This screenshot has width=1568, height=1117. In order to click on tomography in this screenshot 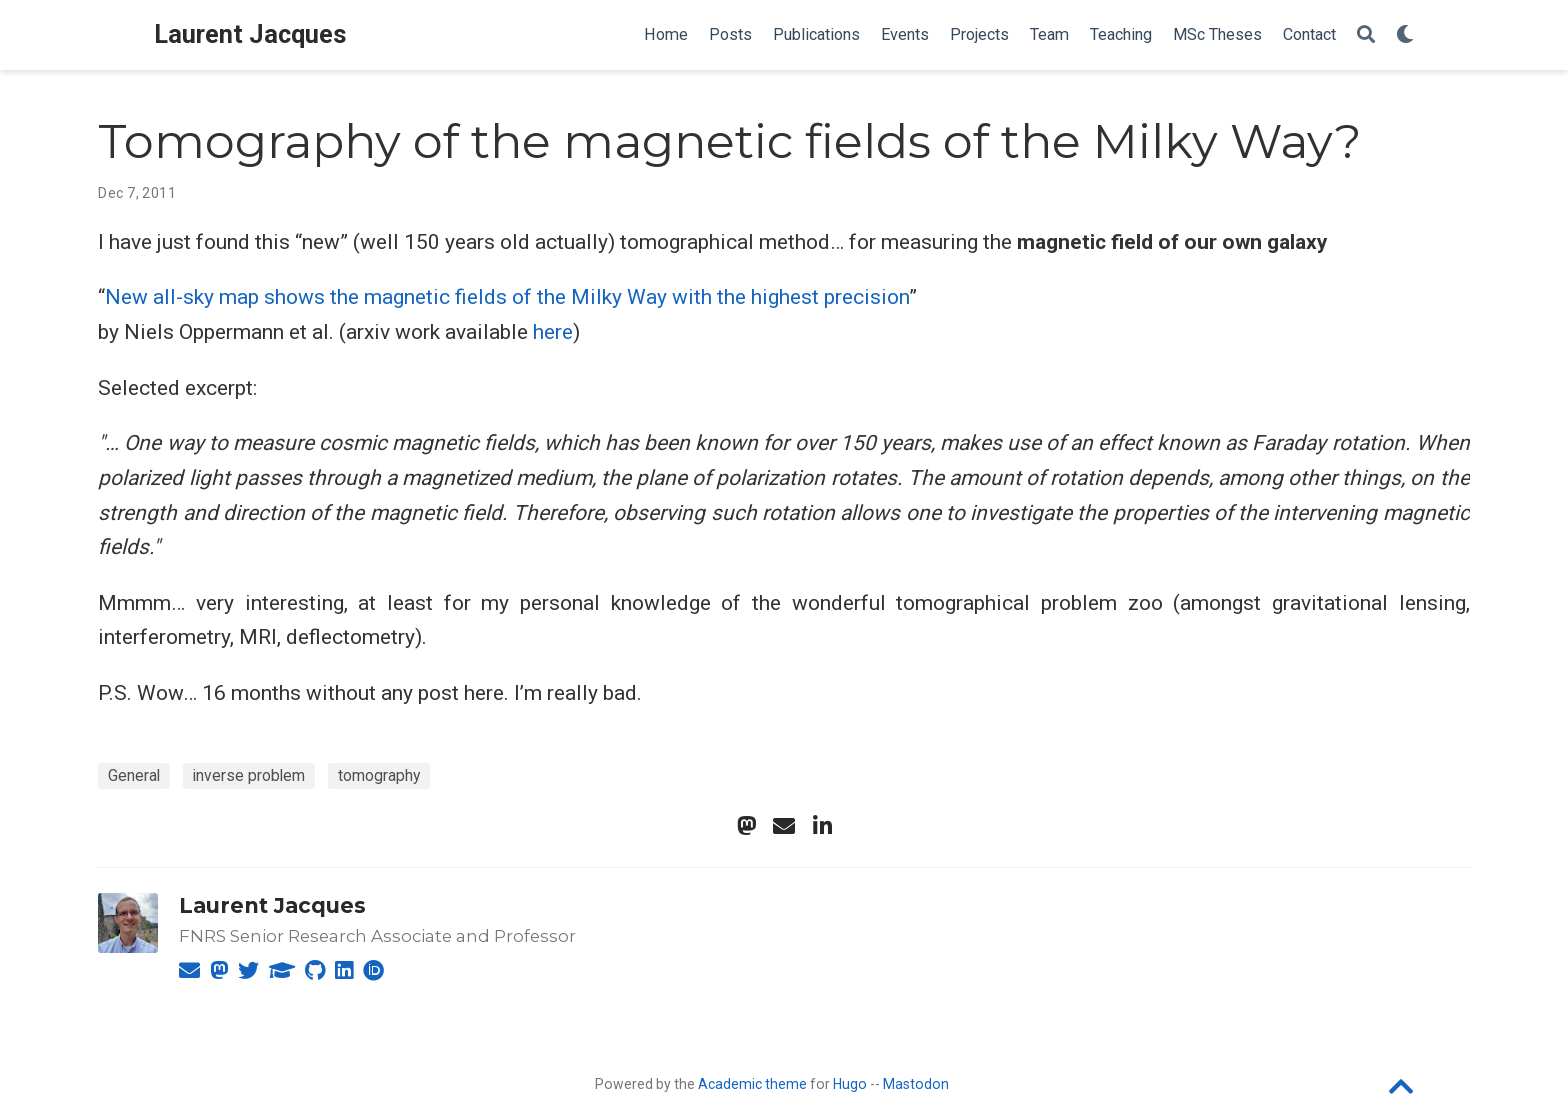, I will do `click(379, 775)`.